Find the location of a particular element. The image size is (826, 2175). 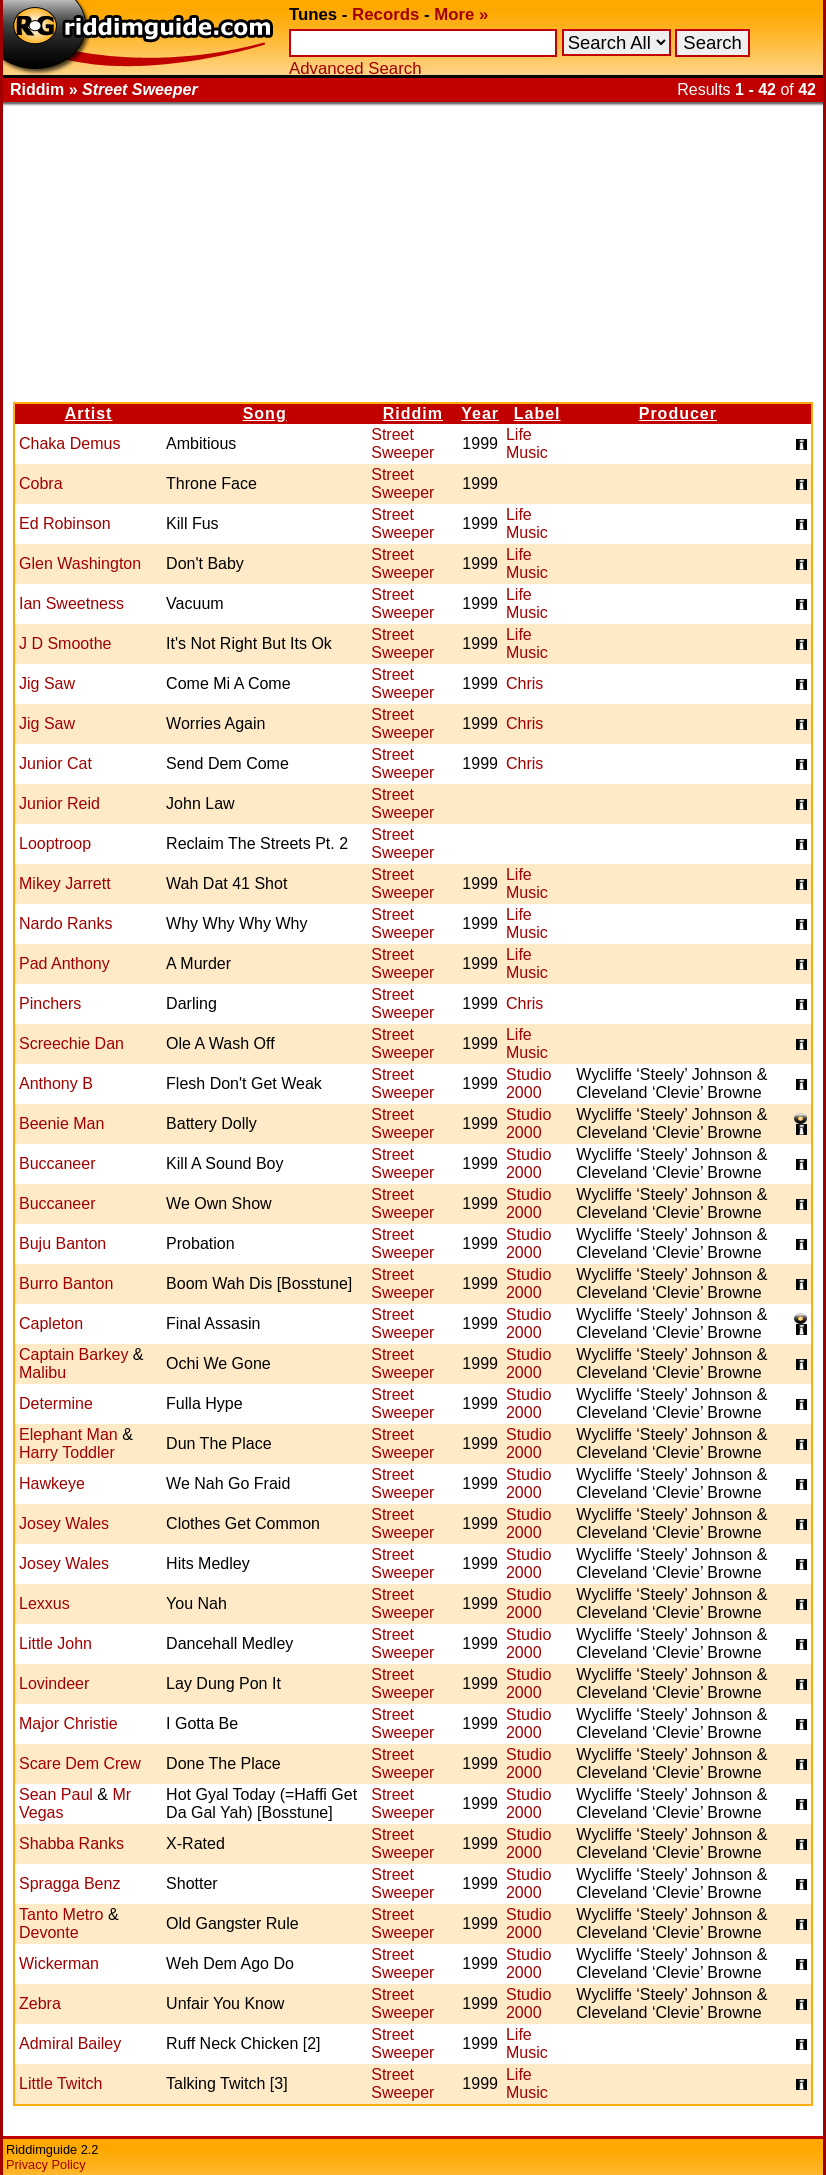

Studio 2000 is located at coordinates (528, 1083).